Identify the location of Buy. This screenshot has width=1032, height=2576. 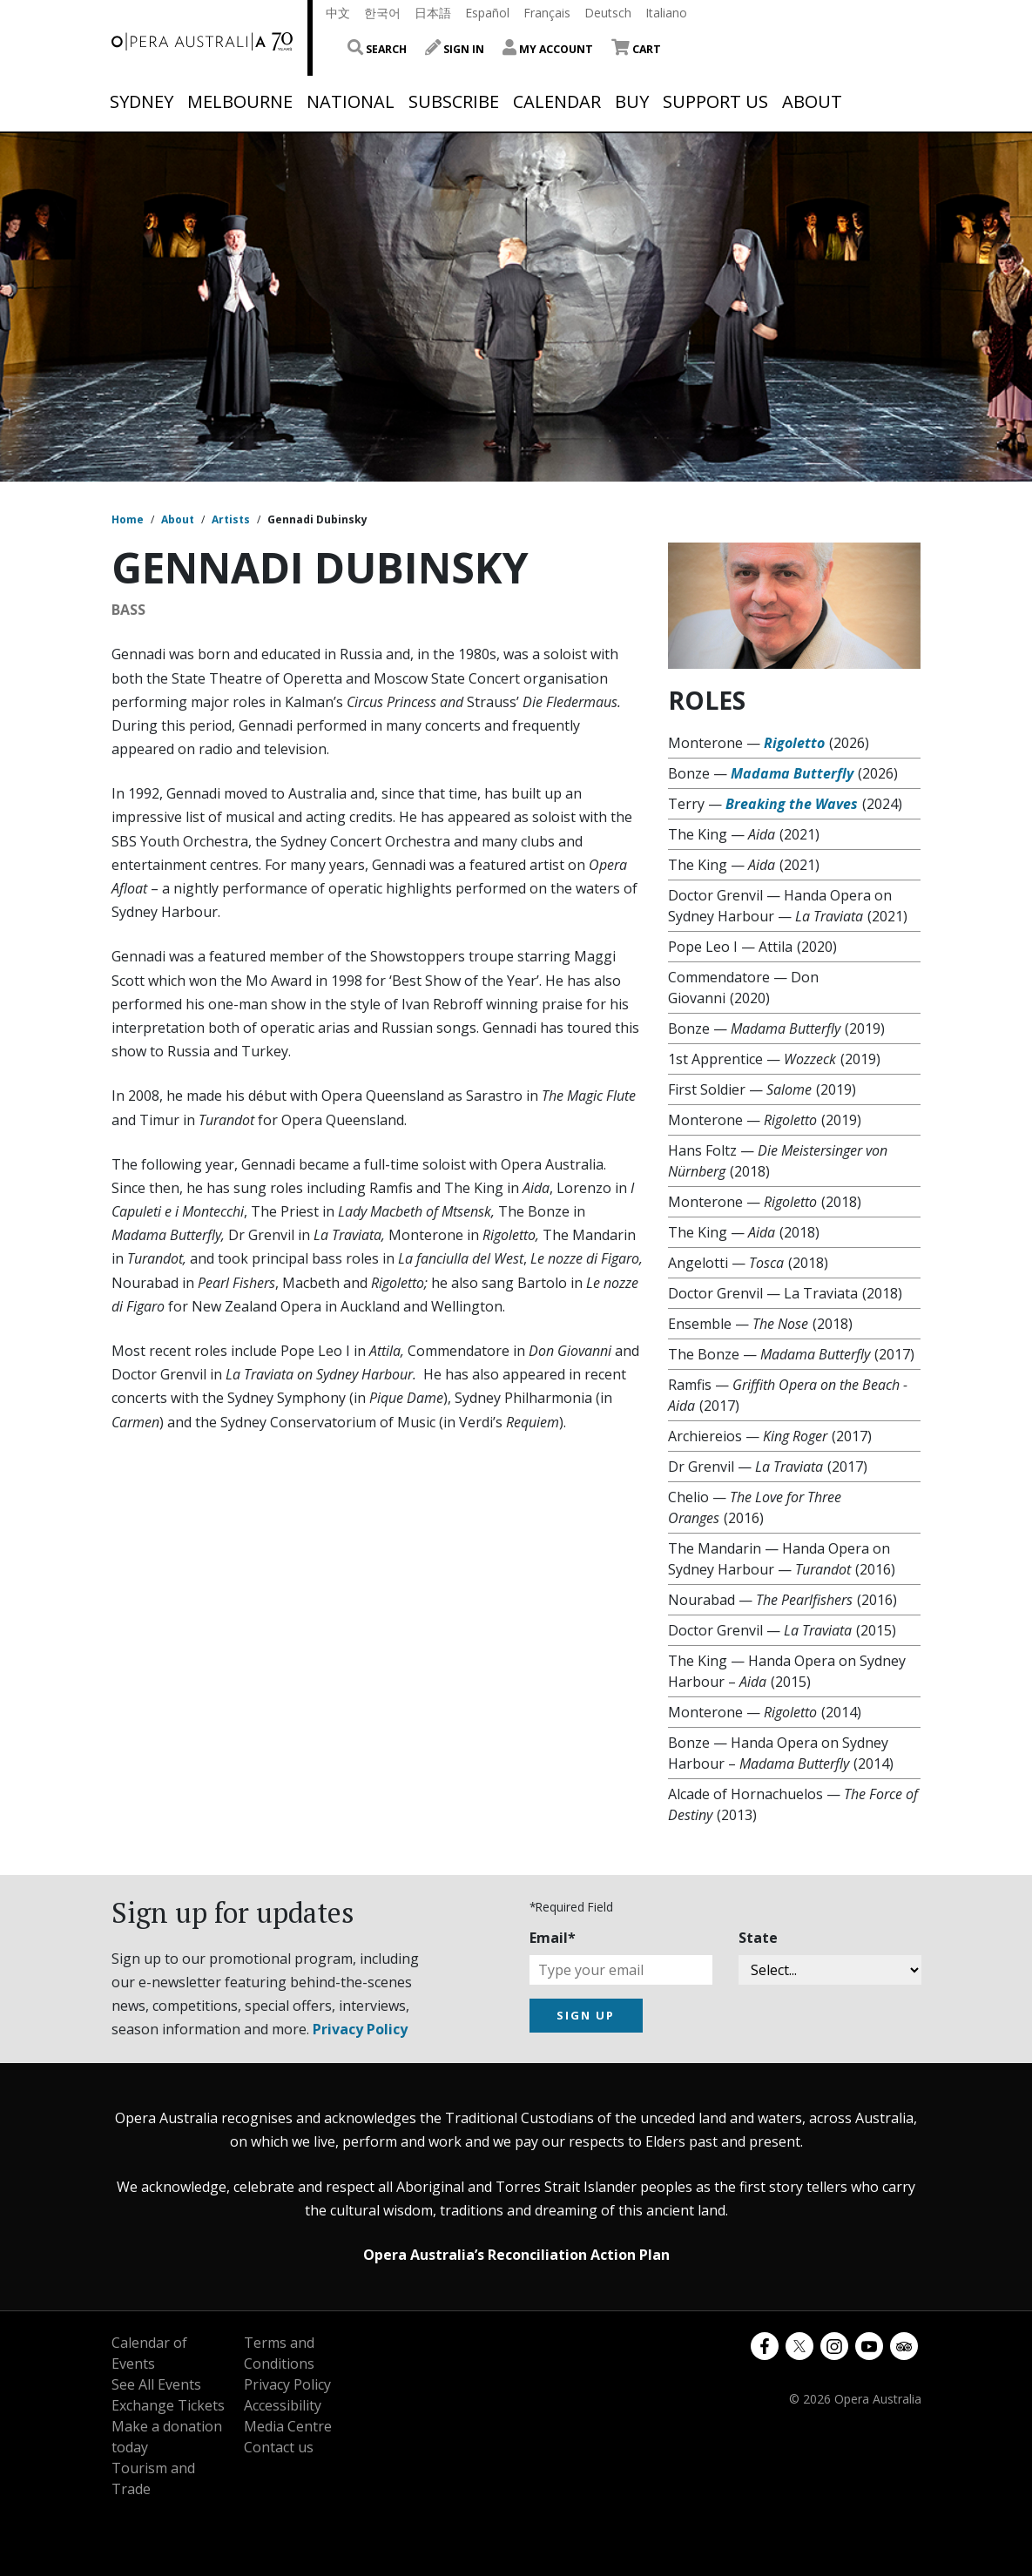
(632, 102).